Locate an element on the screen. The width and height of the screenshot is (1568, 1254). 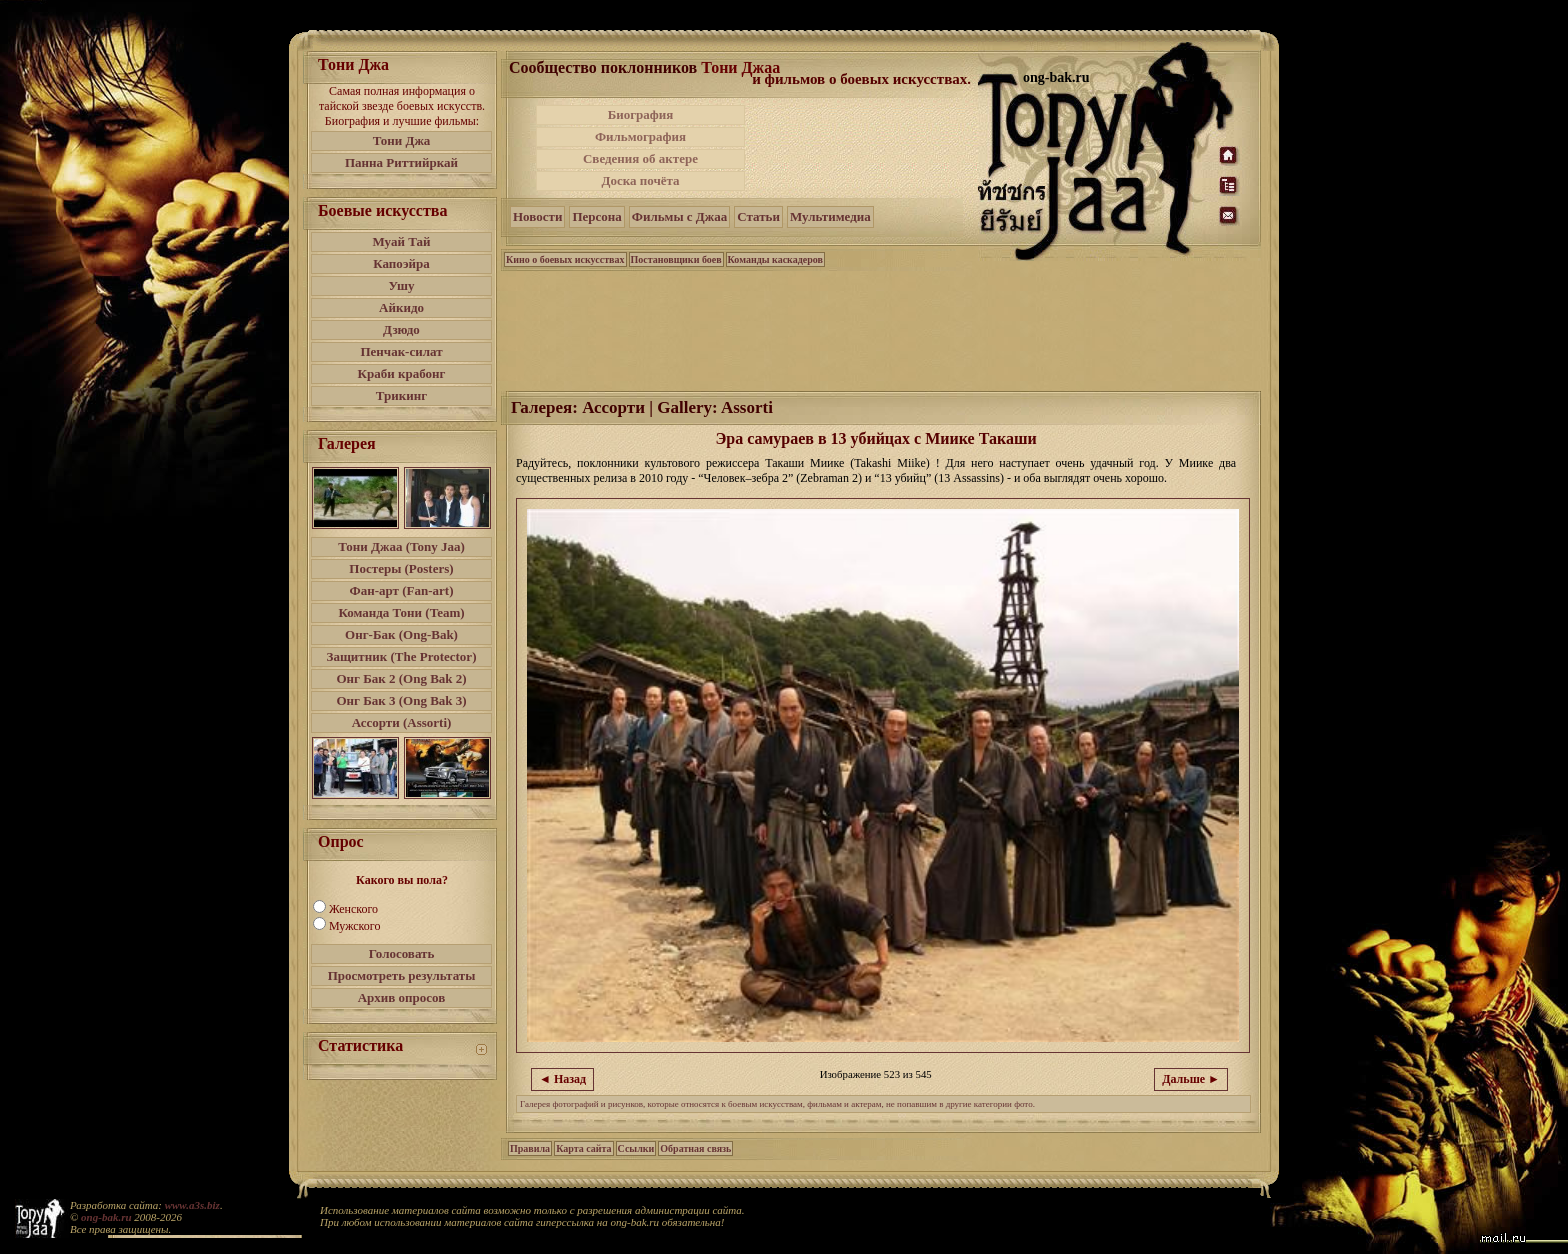
Краби крабонг is located at coordinates (402, 373).